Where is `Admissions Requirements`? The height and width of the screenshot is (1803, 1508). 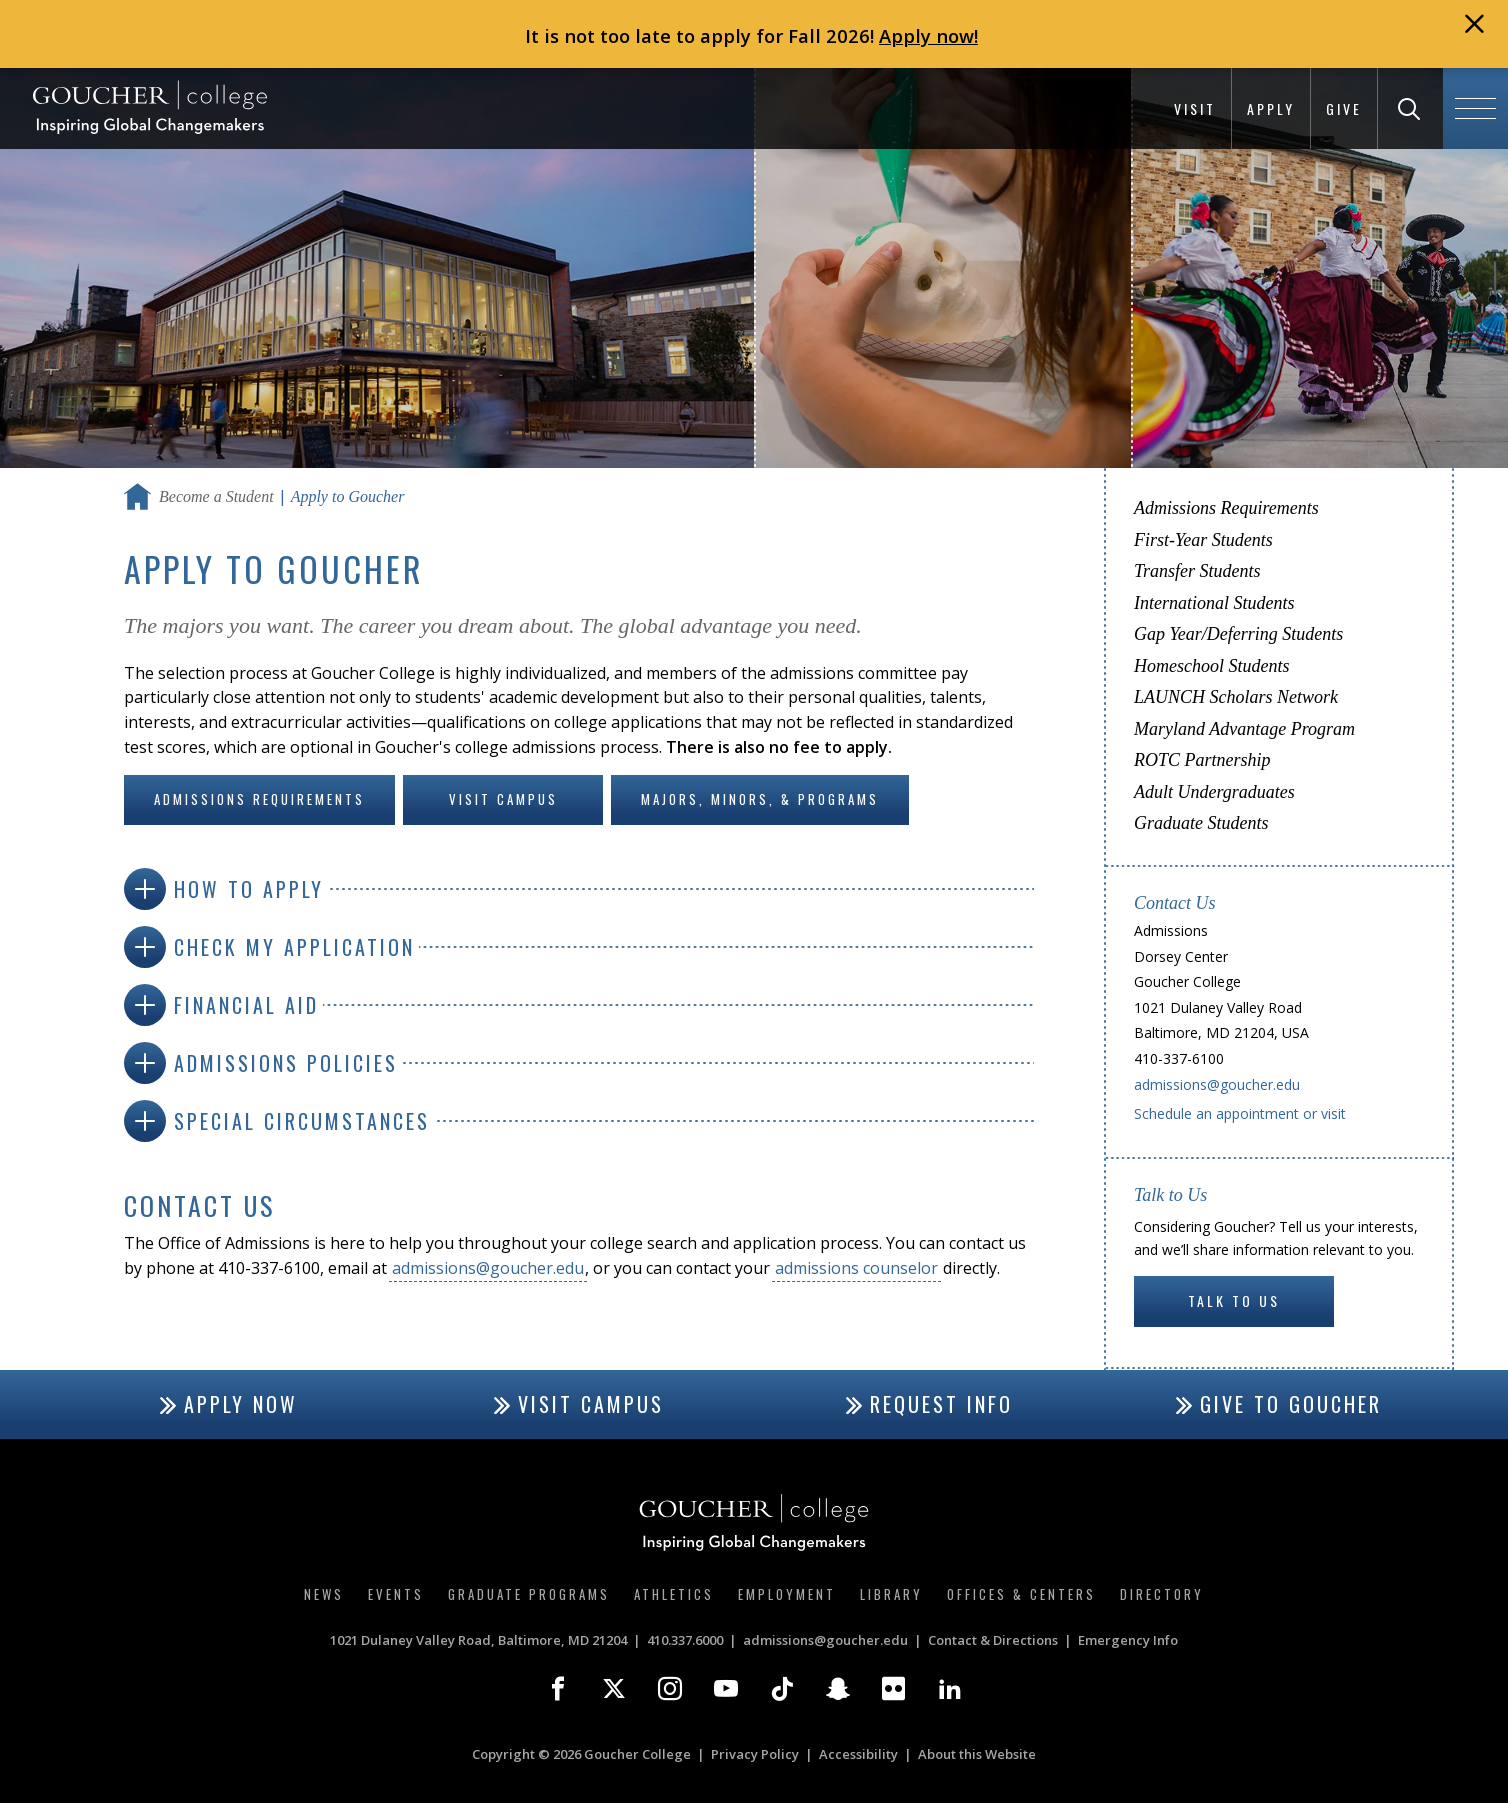
Admissions Requirements is located at coordinates (259, 799).